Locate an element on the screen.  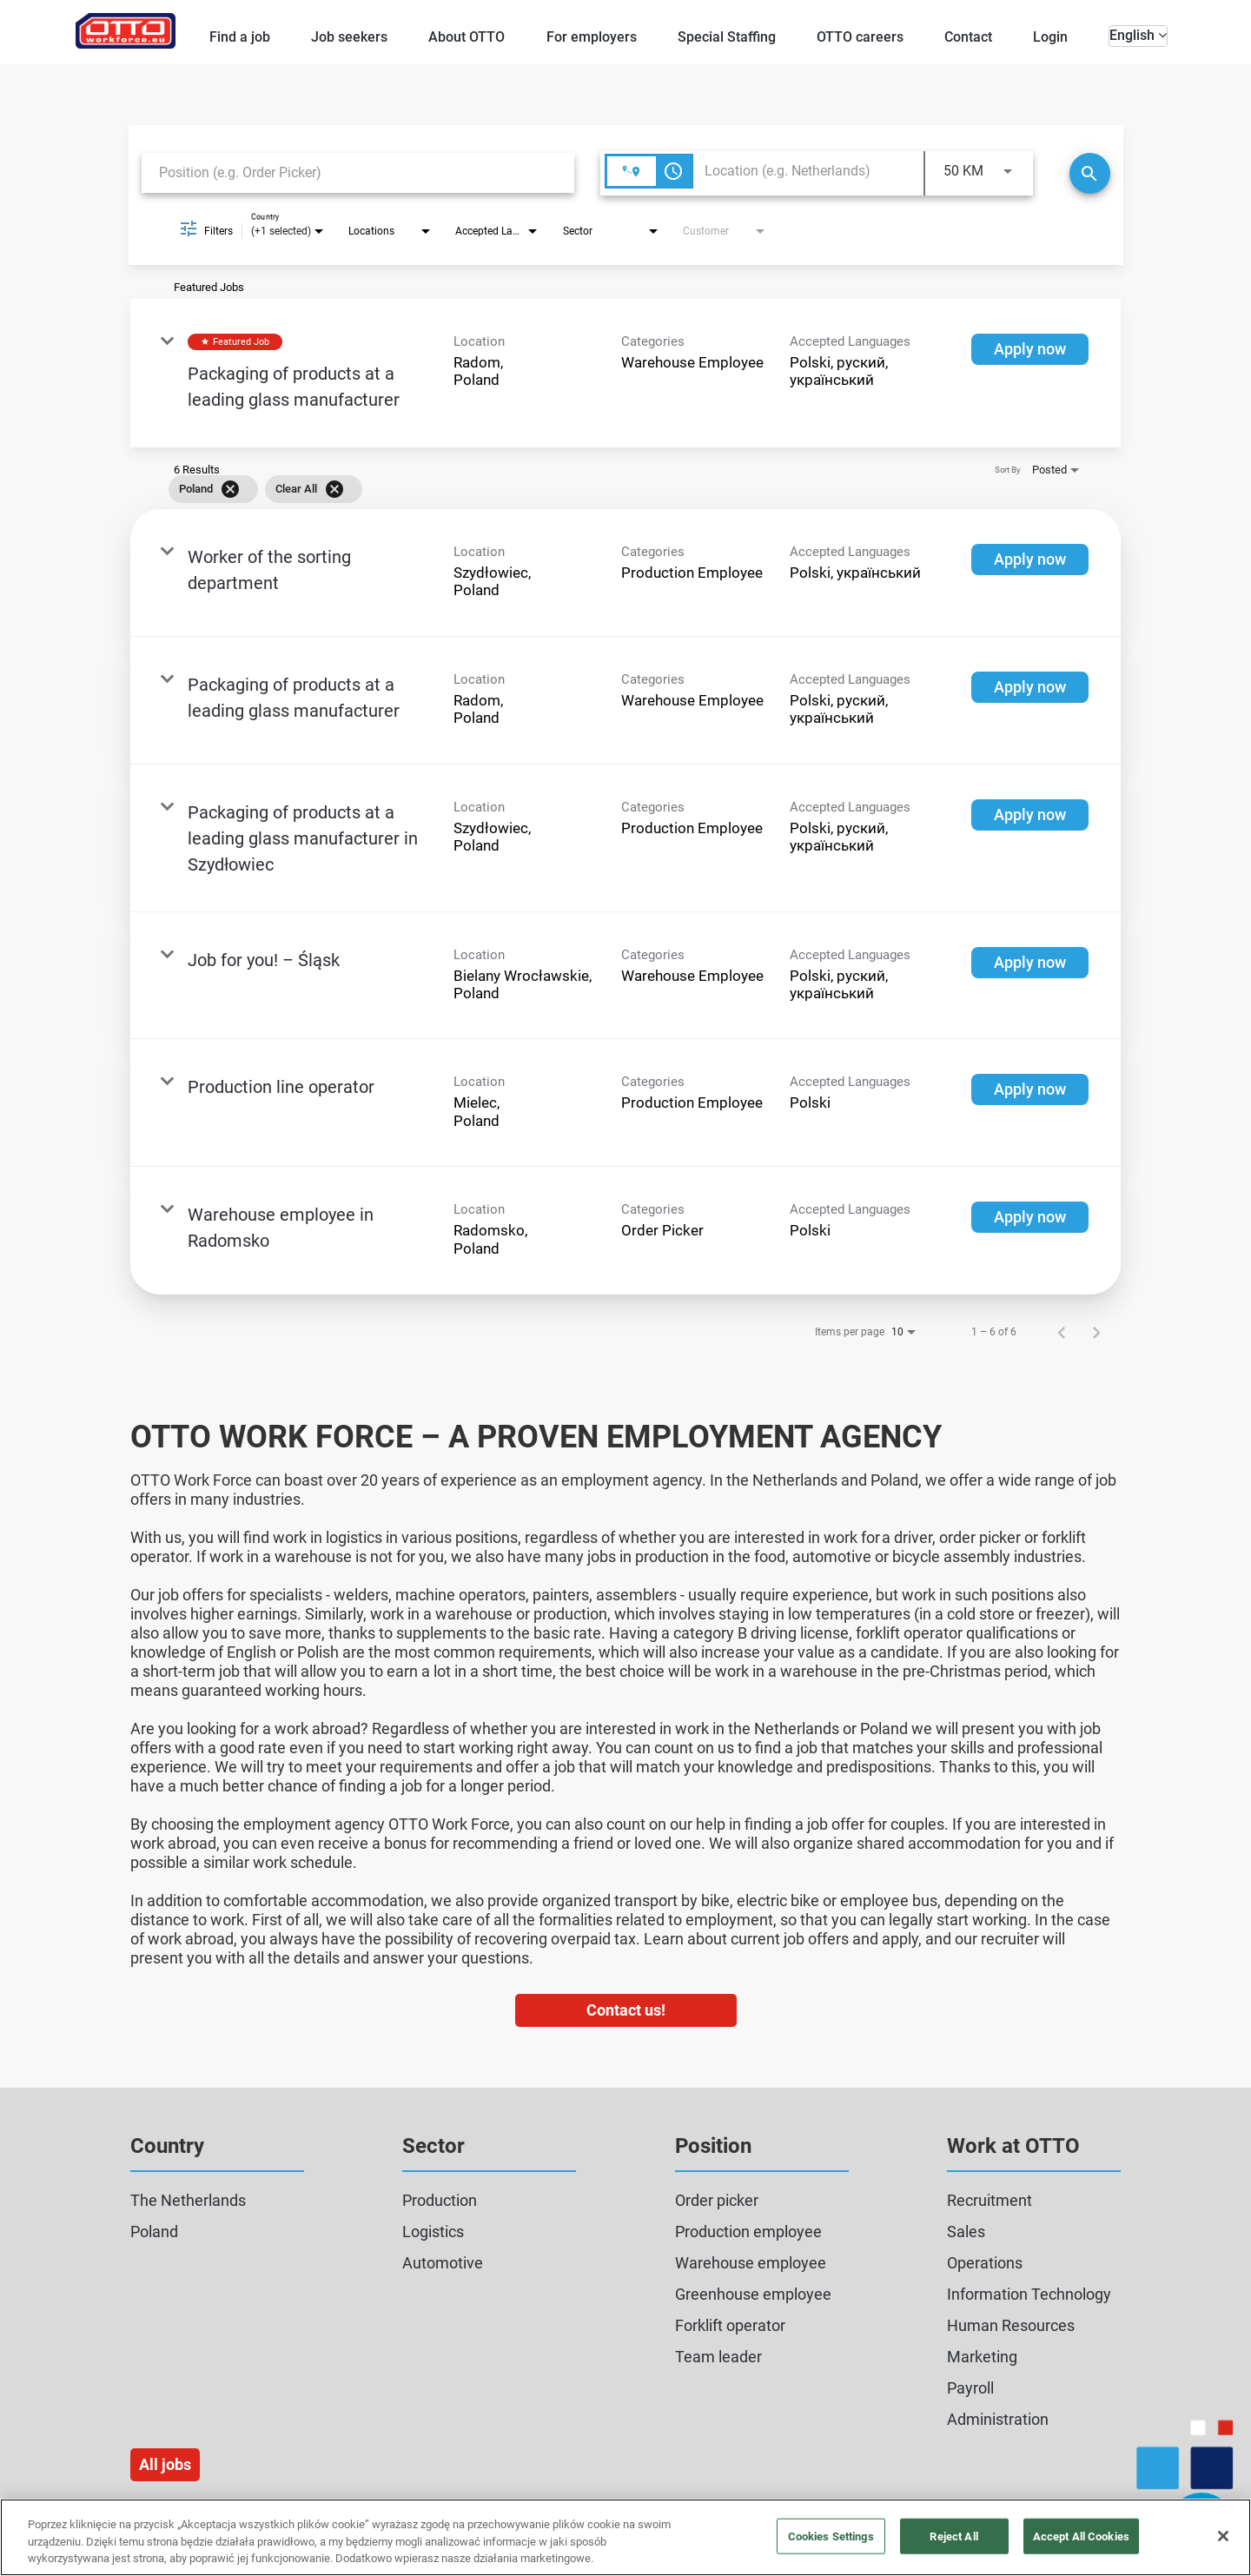
Contact is located at coordinates (968, 37).